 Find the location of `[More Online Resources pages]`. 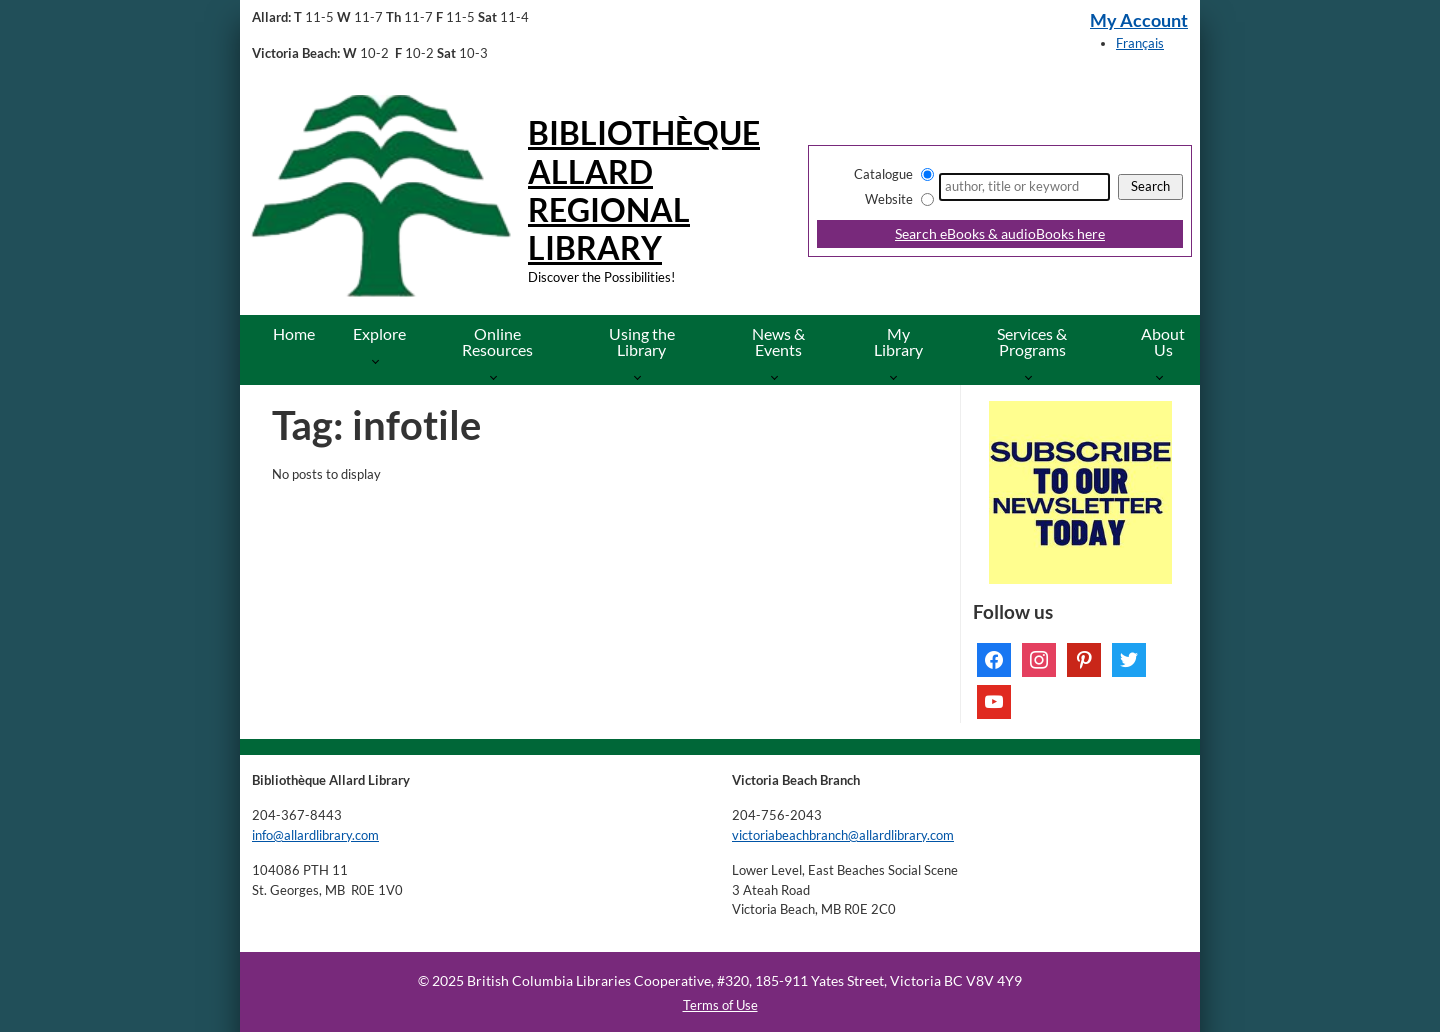

[More Online Resources pages] is located at coordinates (497, 376).